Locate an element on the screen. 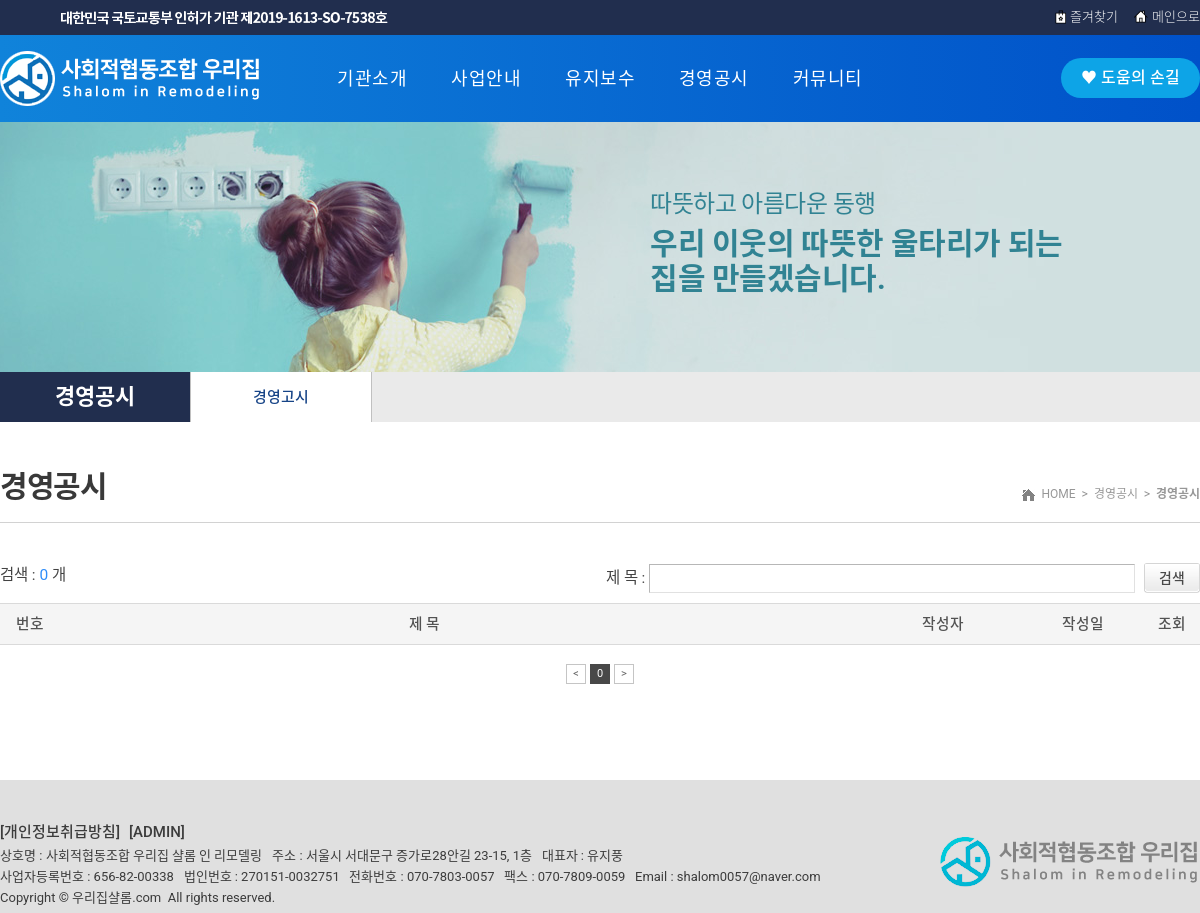  경영고시 is located at coordinates (281, 397).